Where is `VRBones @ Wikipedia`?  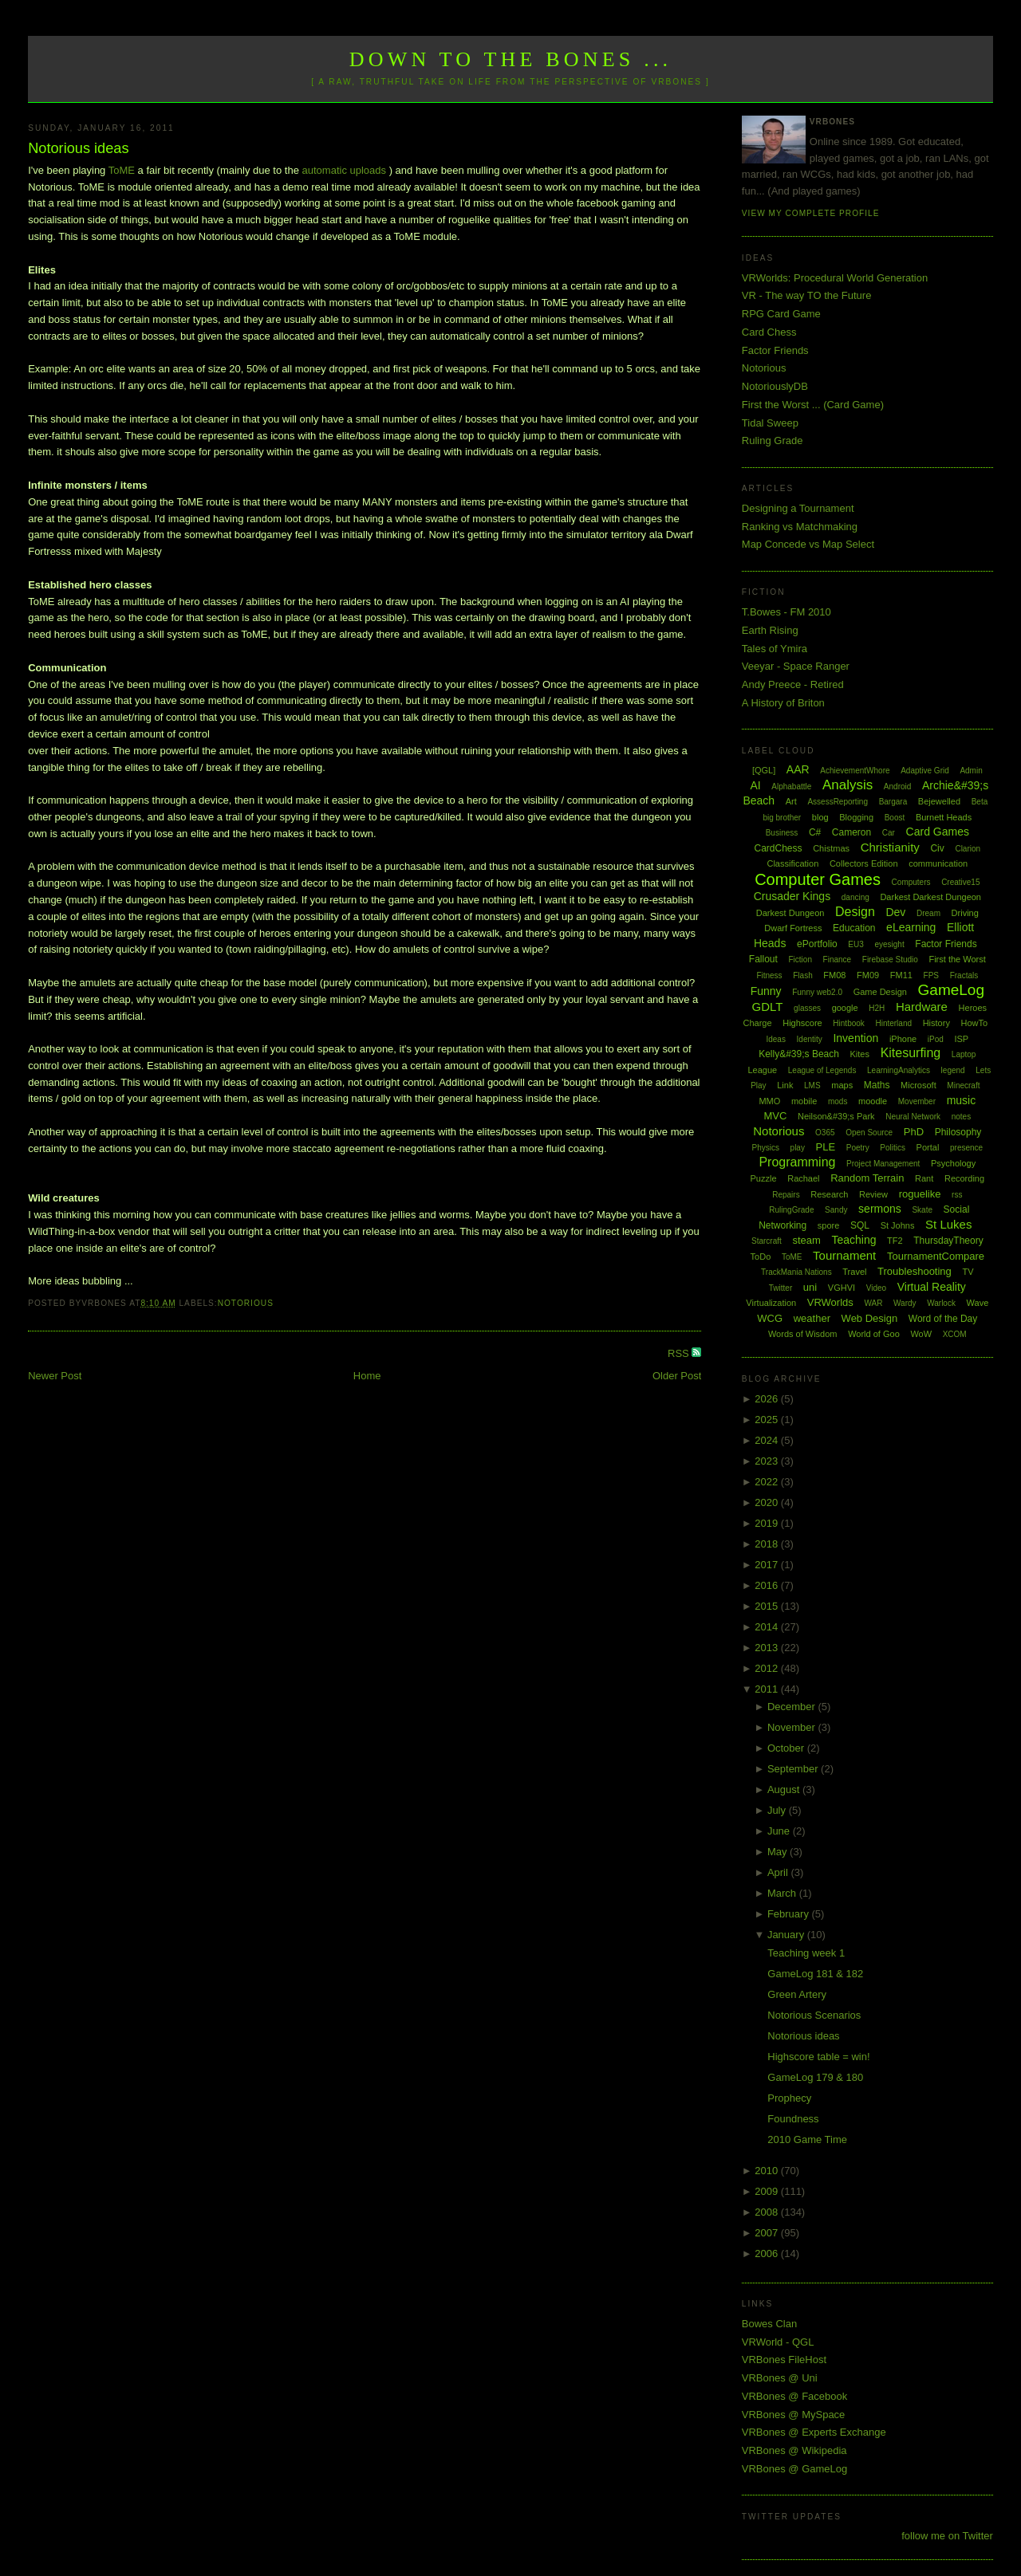
VRBones @ Wikipedia is located at coordinates (794, 2450).